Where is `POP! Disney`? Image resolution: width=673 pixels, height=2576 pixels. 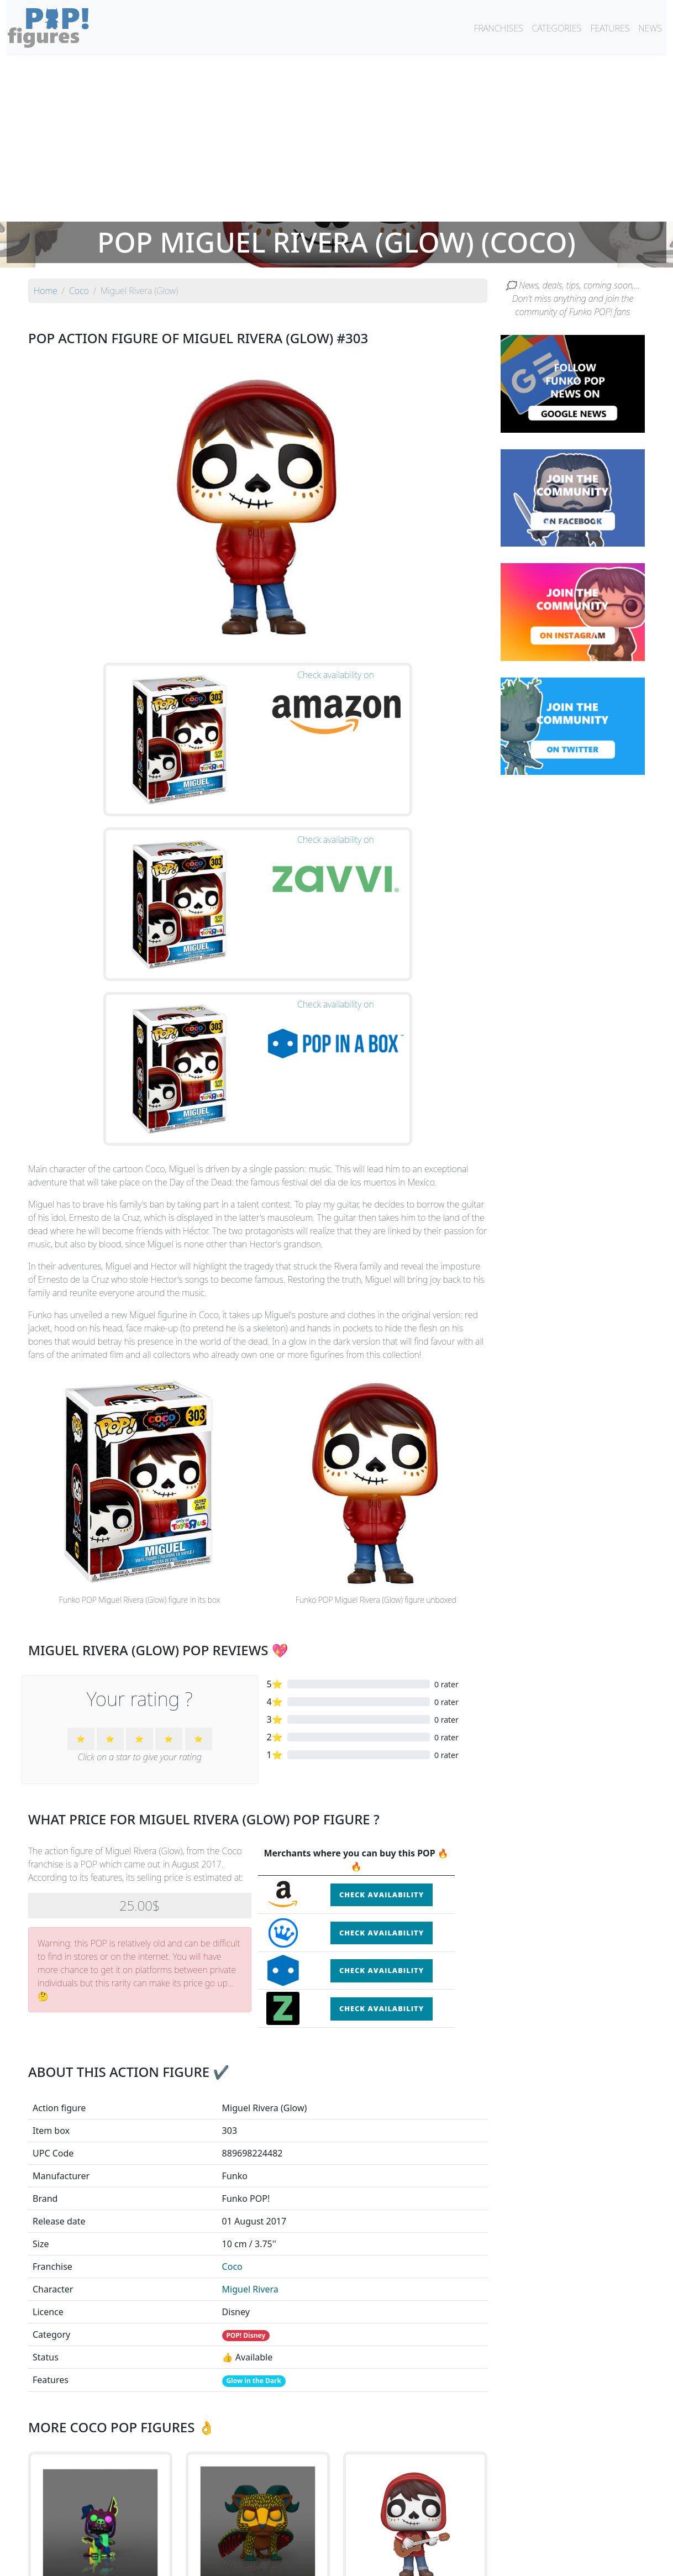 POP! Disney is located at coordinates (245, 2058).